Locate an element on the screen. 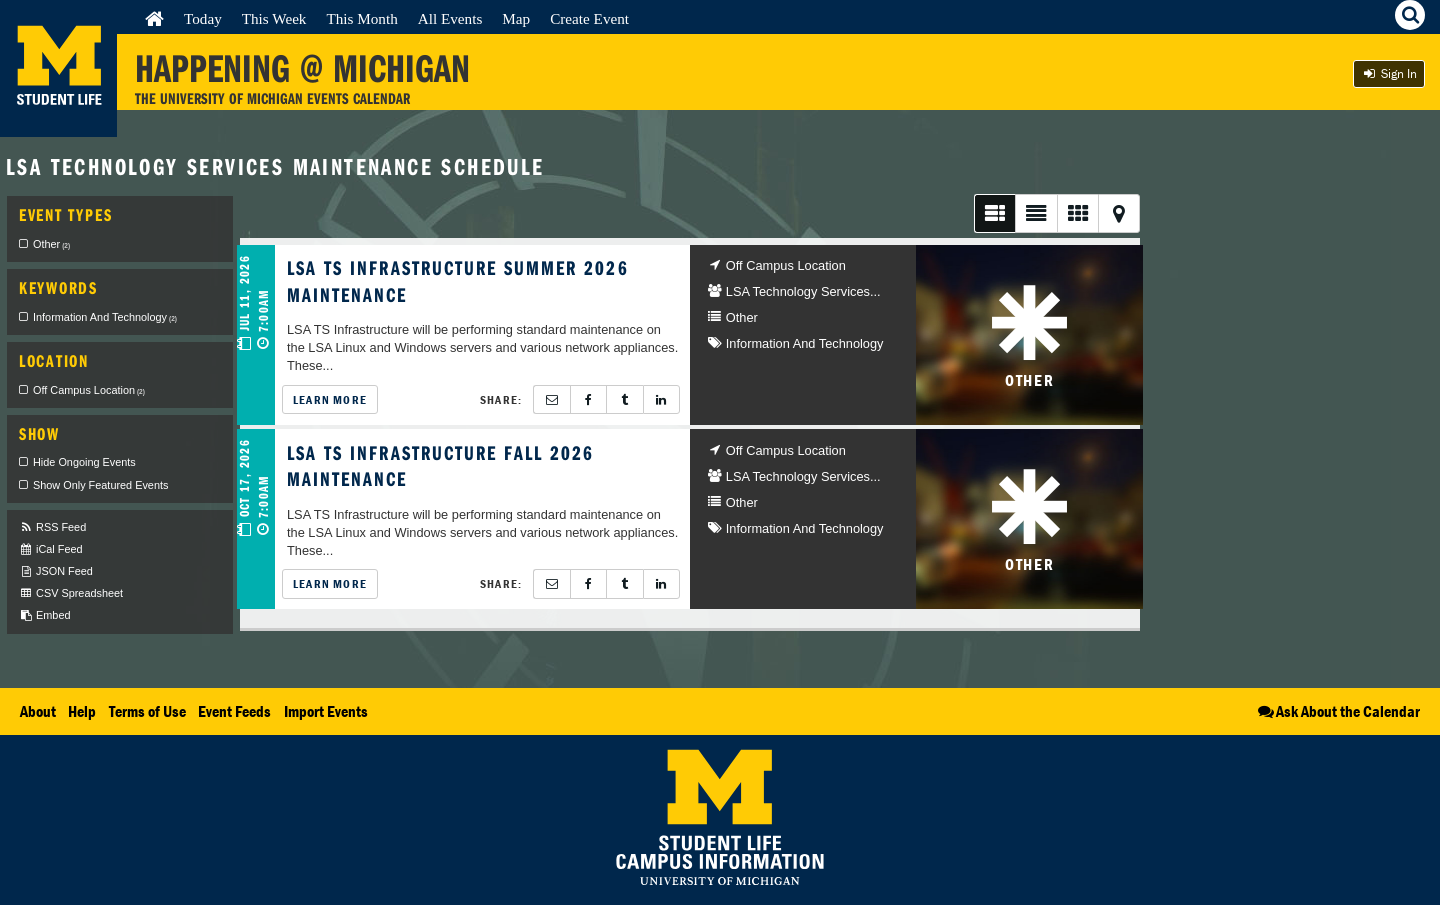 Image resolution: width=1440 pixels, height=905 pixels. iCal Feed is located at coordinates (51, 549).